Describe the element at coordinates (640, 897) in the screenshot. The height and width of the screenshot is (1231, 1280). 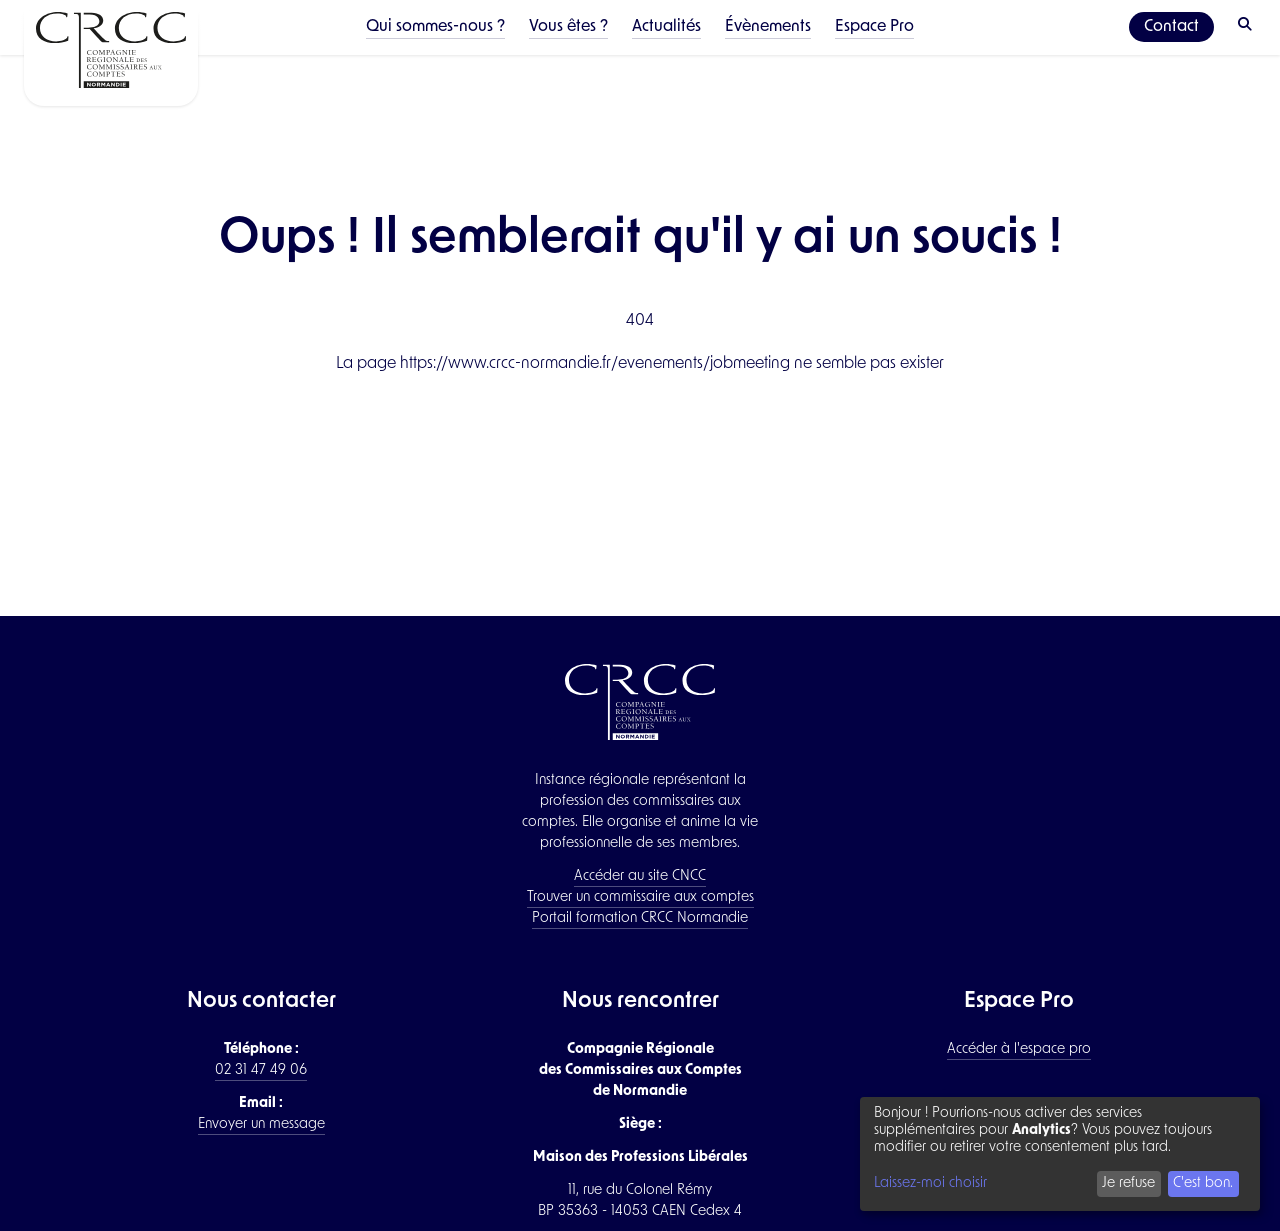
I see `Trouver un commissaire aux comptes` at that location.